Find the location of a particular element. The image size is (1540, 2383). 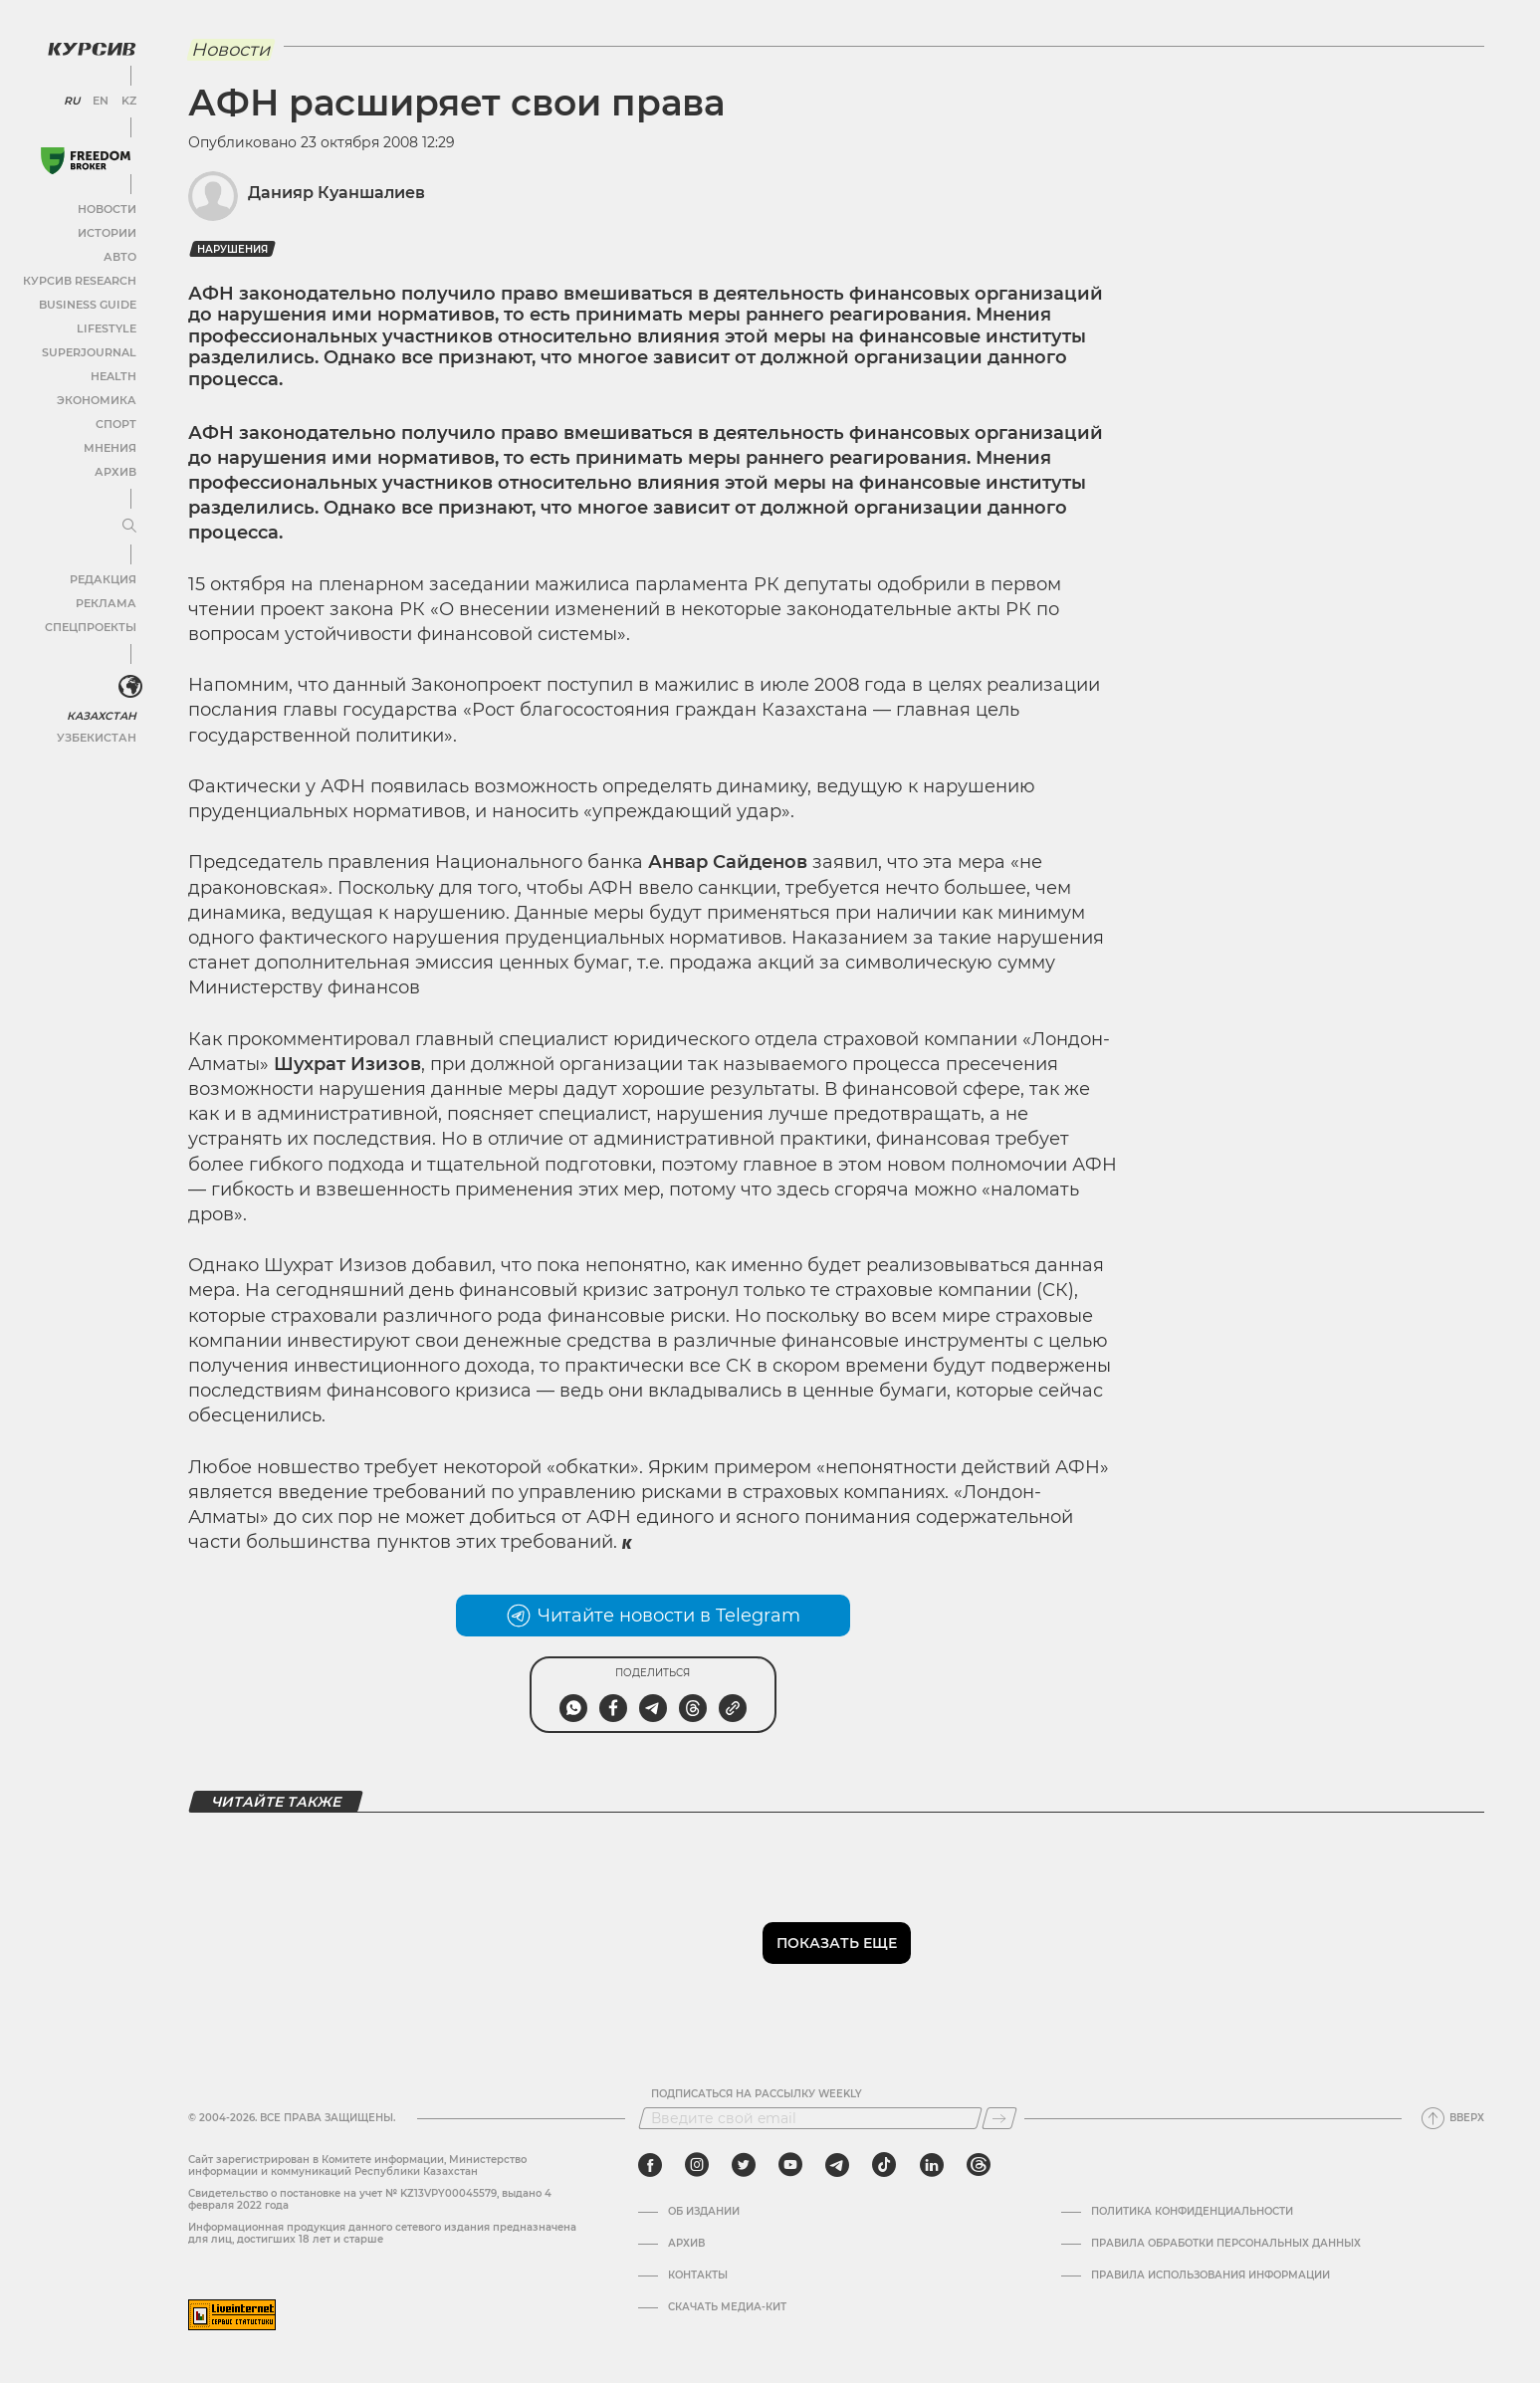

Реклама is located at coordinates (107, 601).